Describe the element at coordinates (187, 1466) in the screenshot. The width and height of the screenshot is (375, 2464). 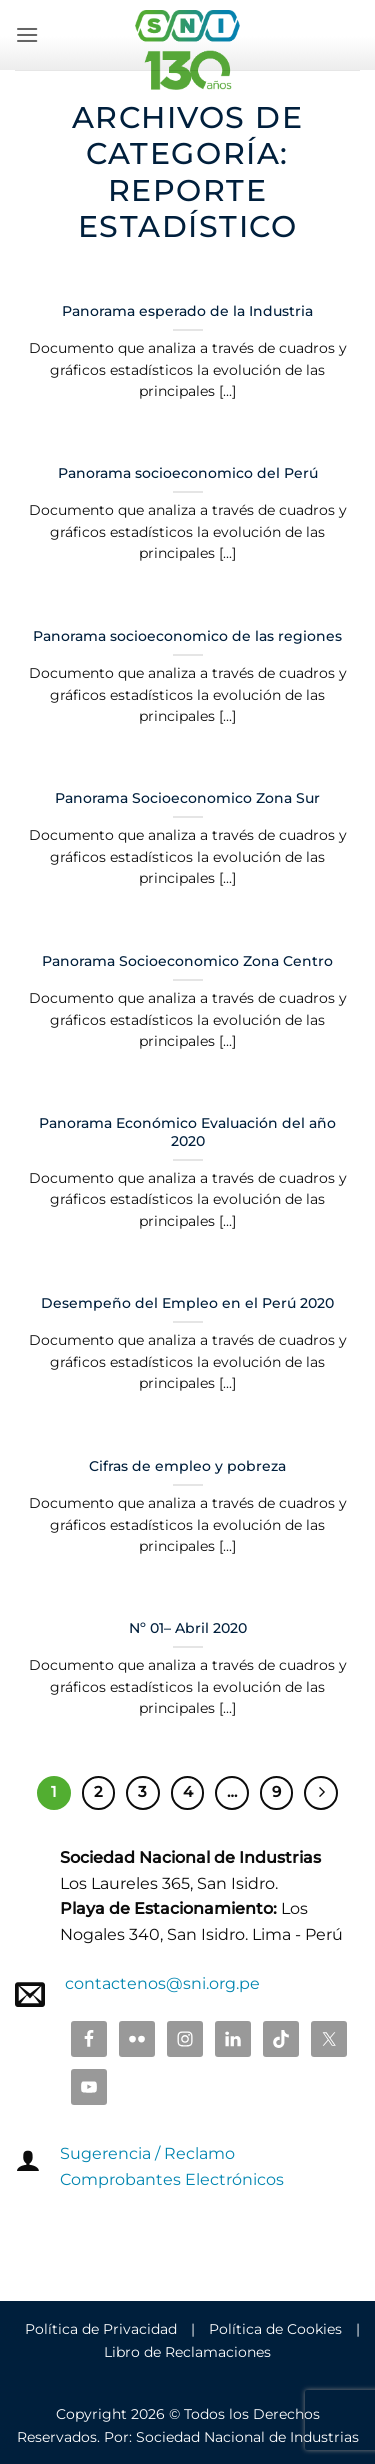
I see `Cifras de empleo y pobreza` at that location.